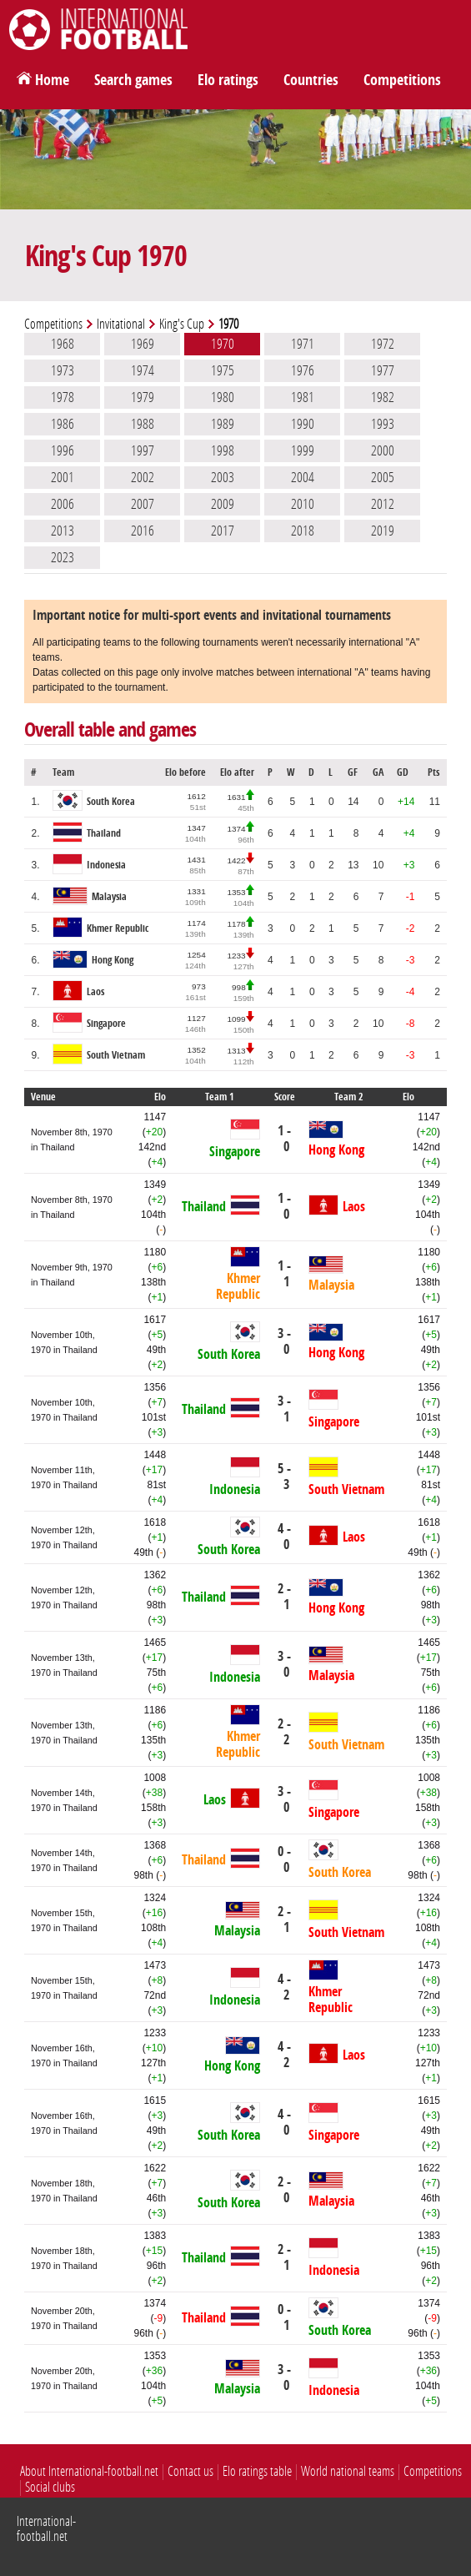  What do you see at coordinates (257, 2471) in the screenshot?
I see `Elo ratings table` at bounding box center [257, 2471].